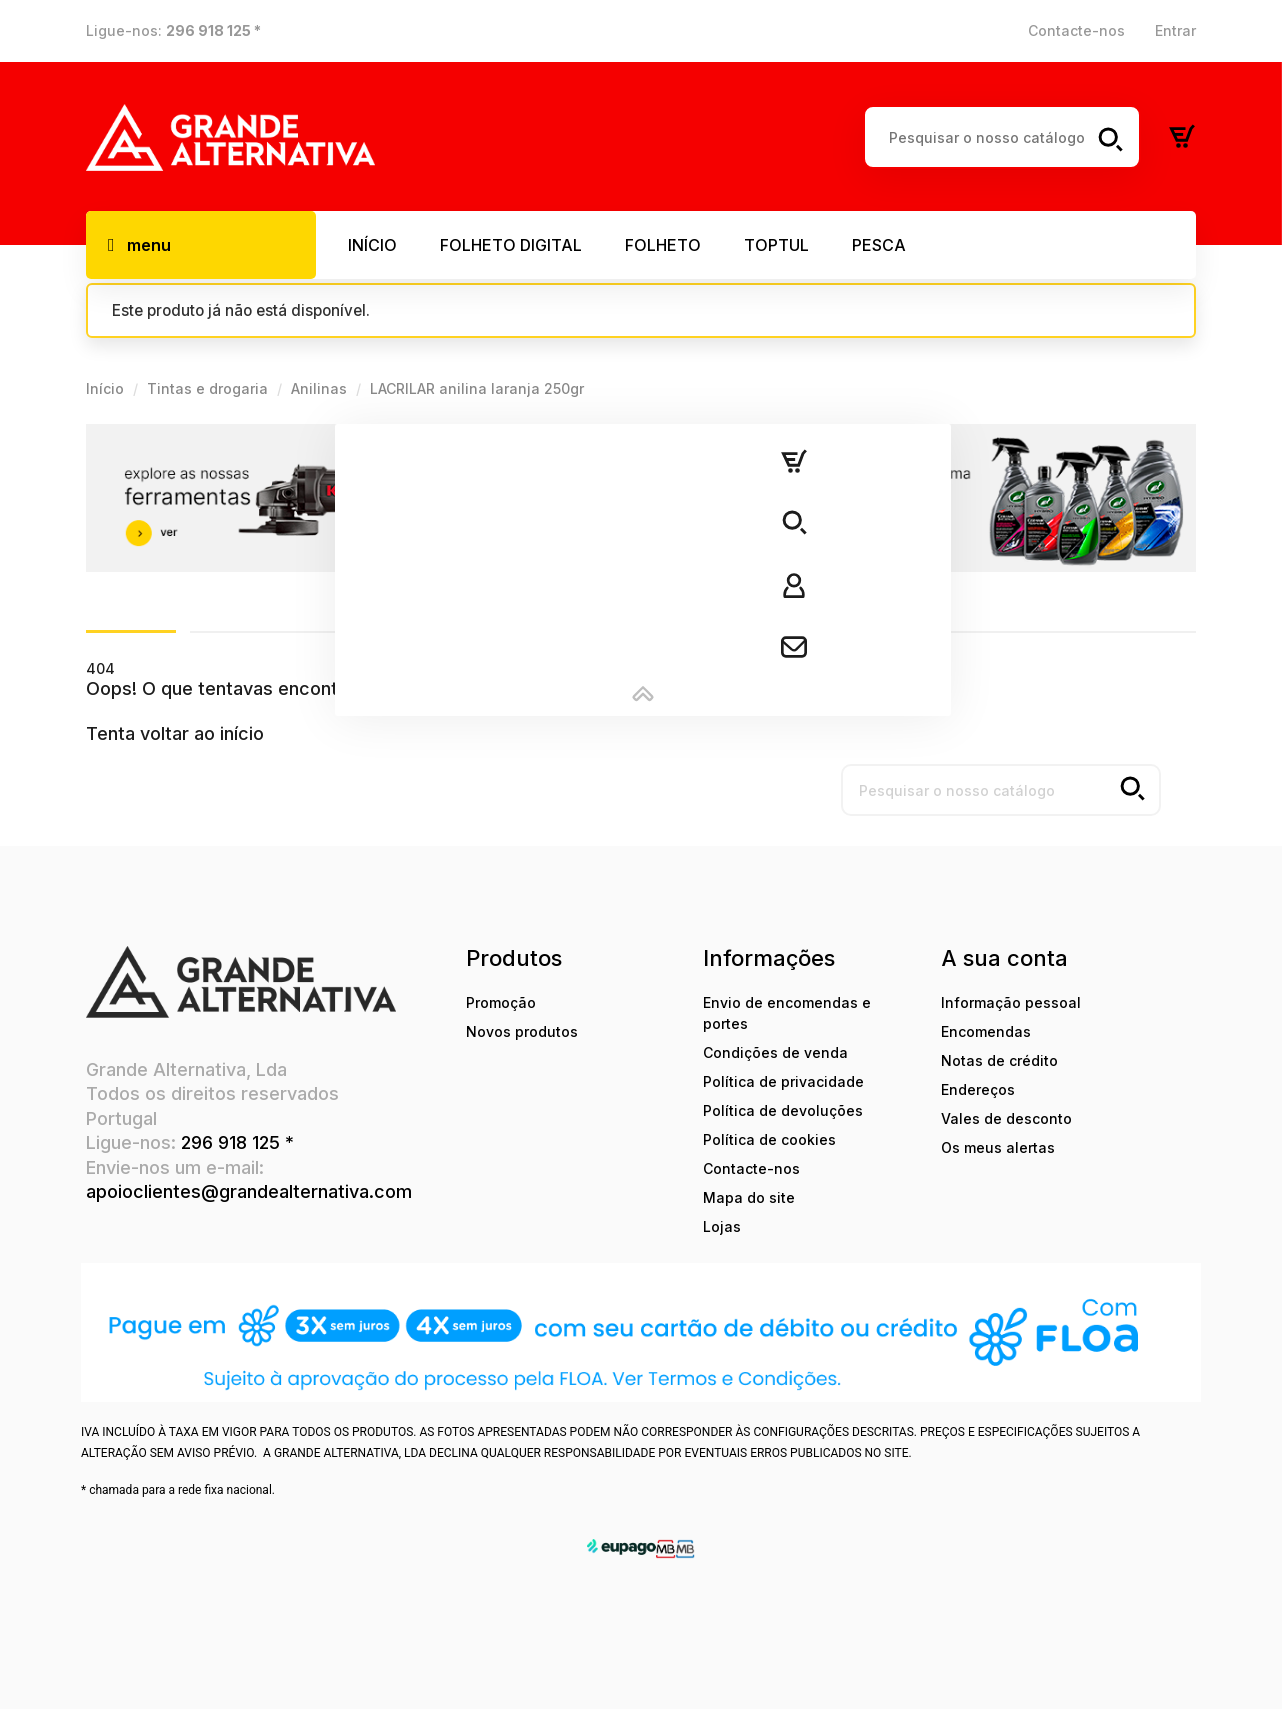 The width and height of the screenshot is (1282, 1709). What do you see at coordinates (501, 1002) in the screenshot?
I see `Promoção` at bounding box center [501, 1002].